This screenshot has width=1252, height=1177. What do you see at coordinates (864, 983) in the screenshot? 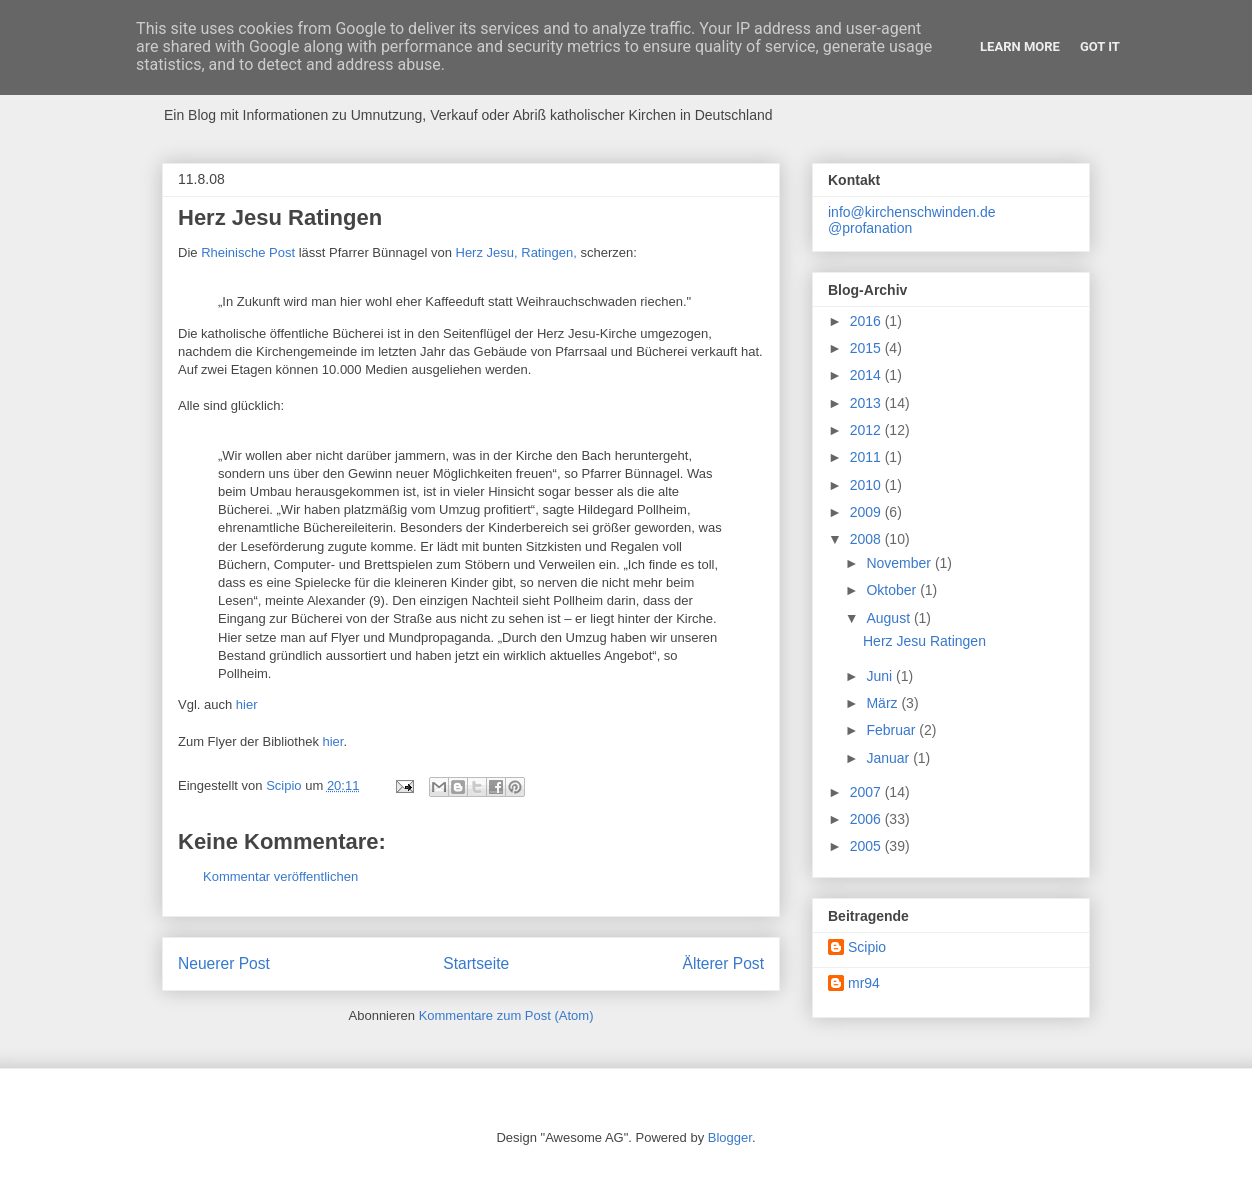
I see `mr94` at bounding box center [864, 983].